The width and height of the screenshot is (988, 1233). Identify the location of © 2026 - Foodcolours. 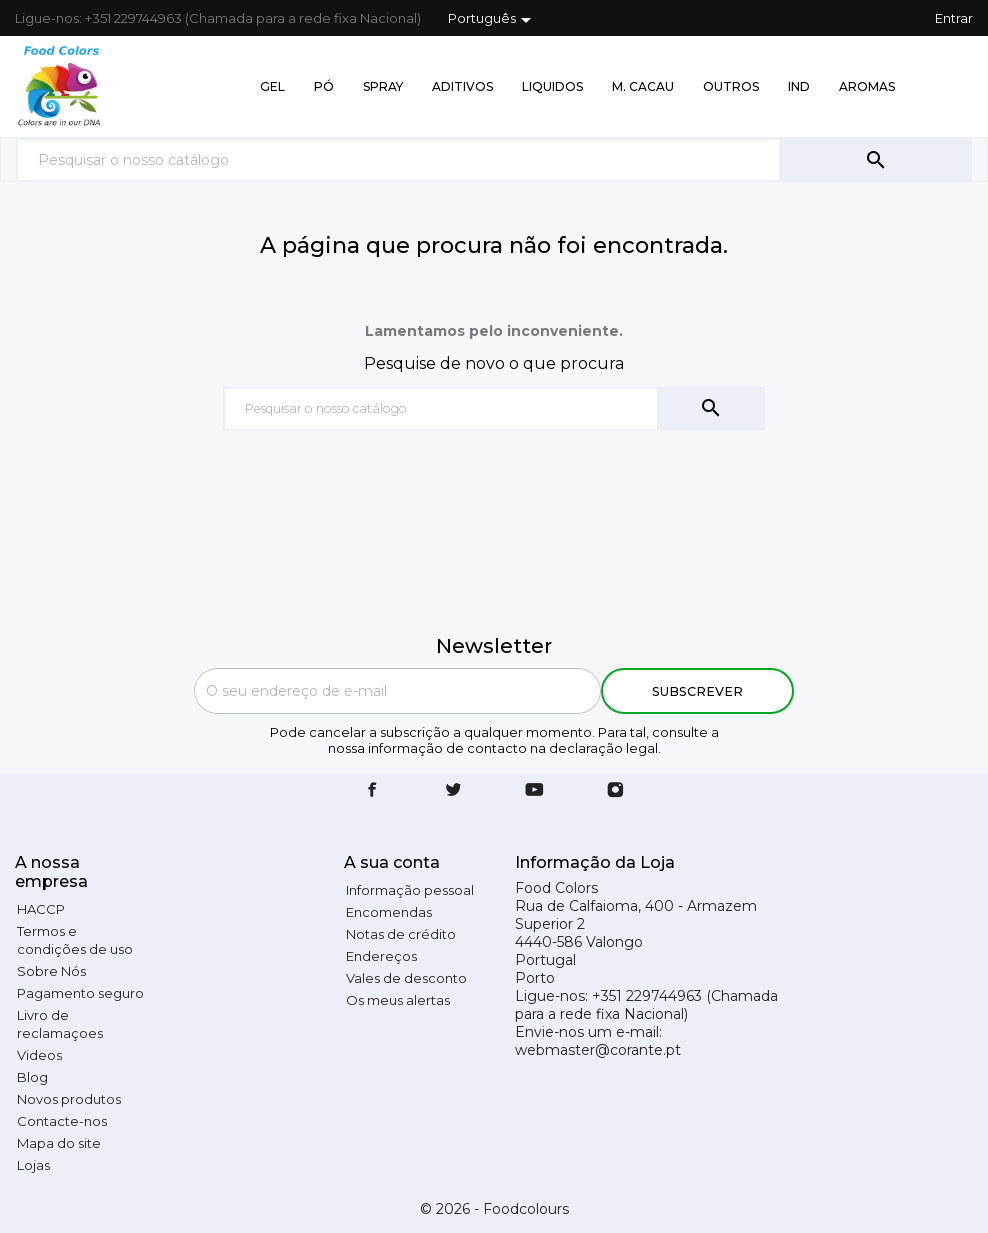
(494, 1209).